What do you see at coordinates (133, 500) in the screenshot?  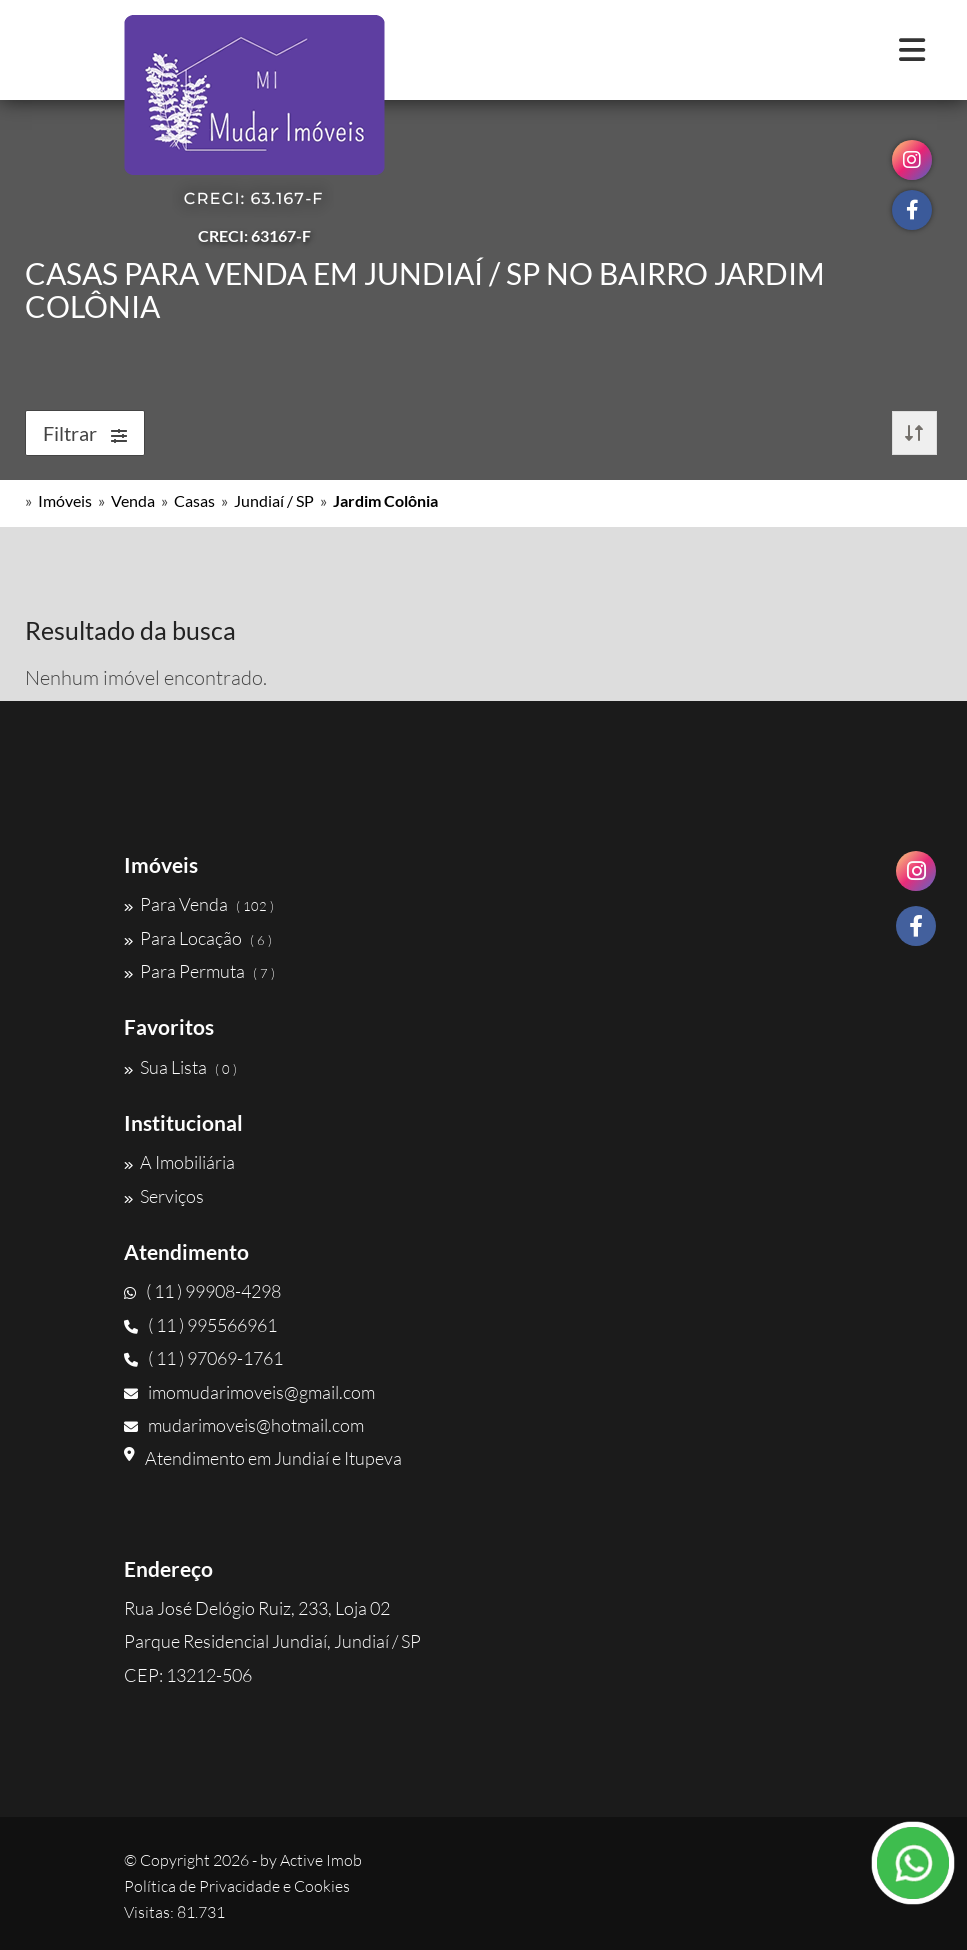 I see `Venda` at bounding box center [133, 500].